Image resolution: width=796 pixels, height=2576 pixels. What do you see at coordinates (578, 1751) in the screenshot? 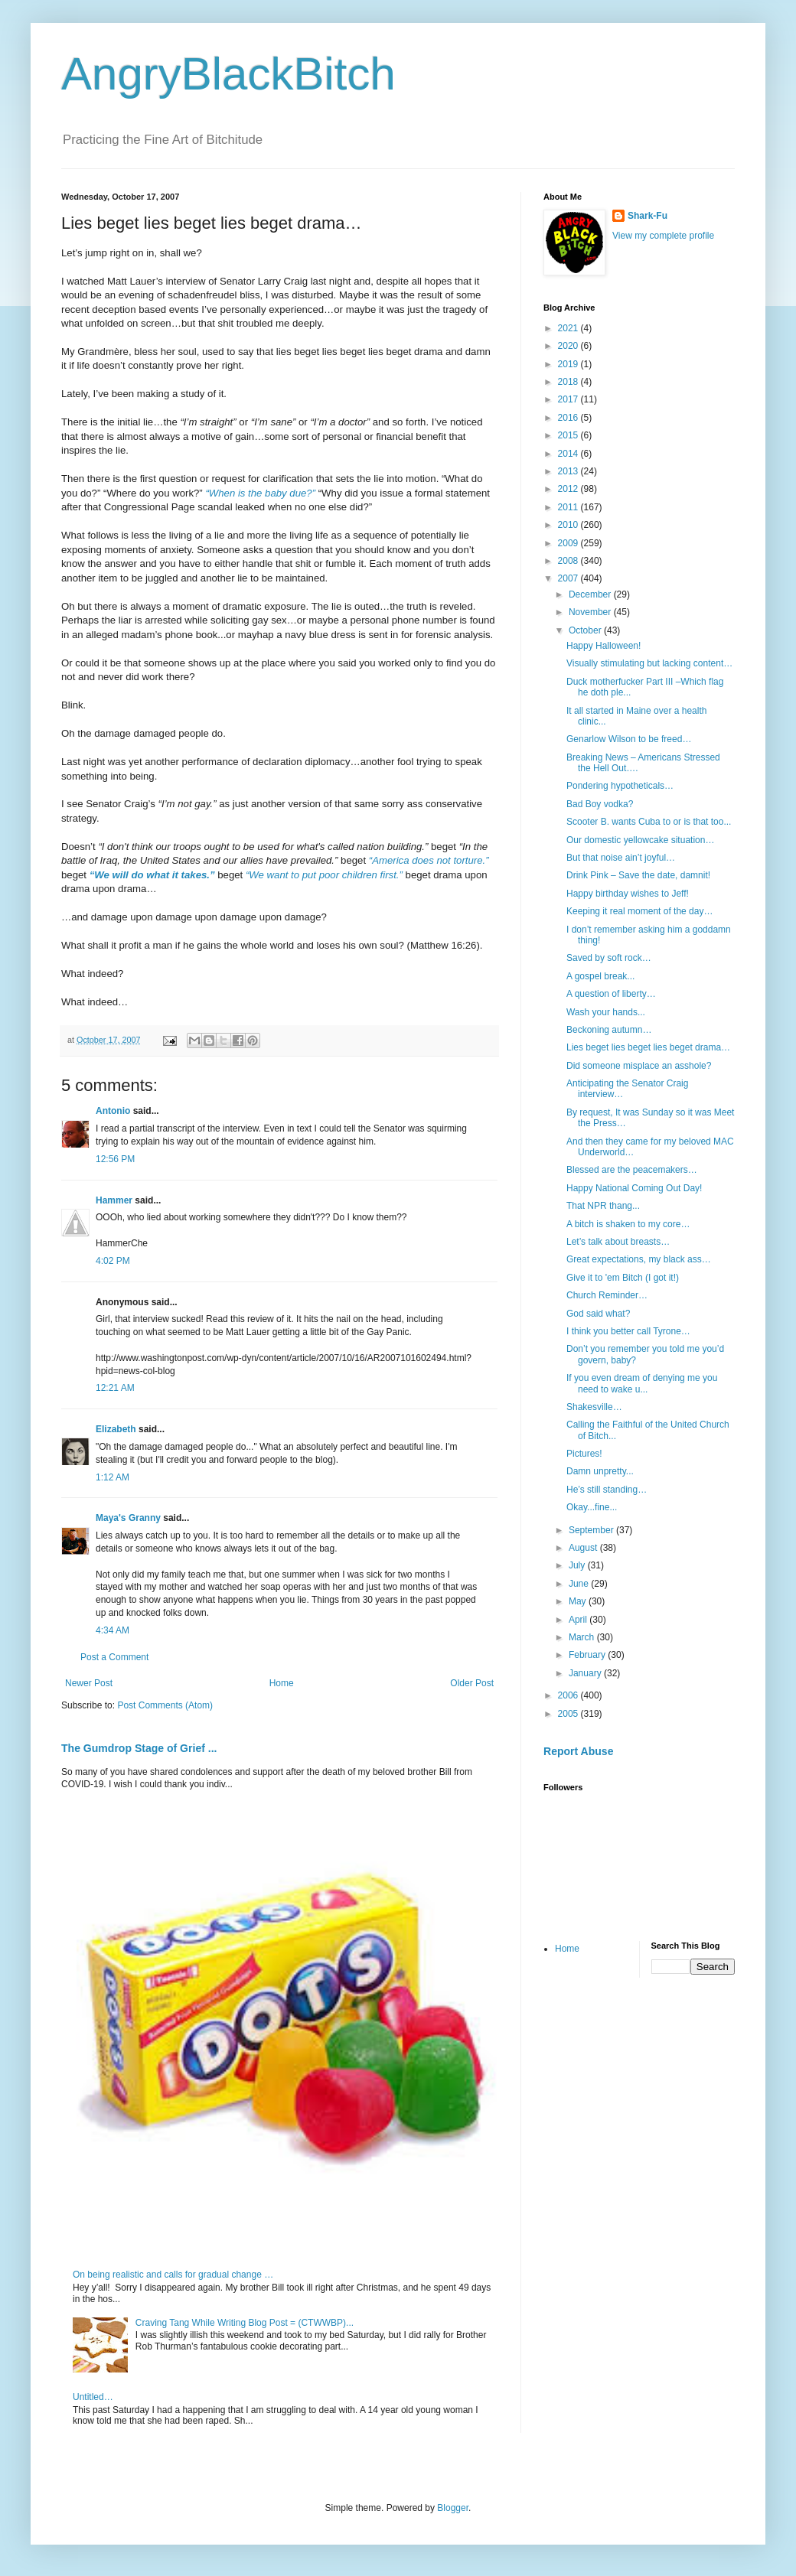
I see `Report Abuse` at bounding box center [578, 1751].